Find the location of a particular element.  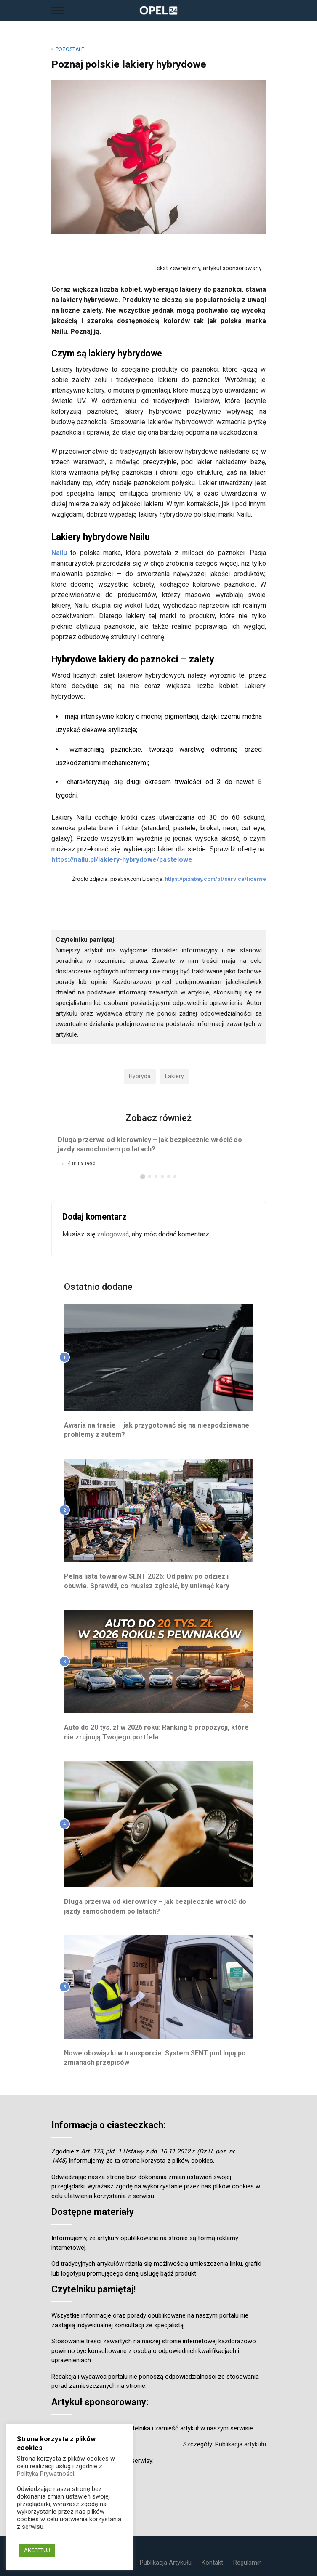

[button] is located at coordinates (143, 1176).